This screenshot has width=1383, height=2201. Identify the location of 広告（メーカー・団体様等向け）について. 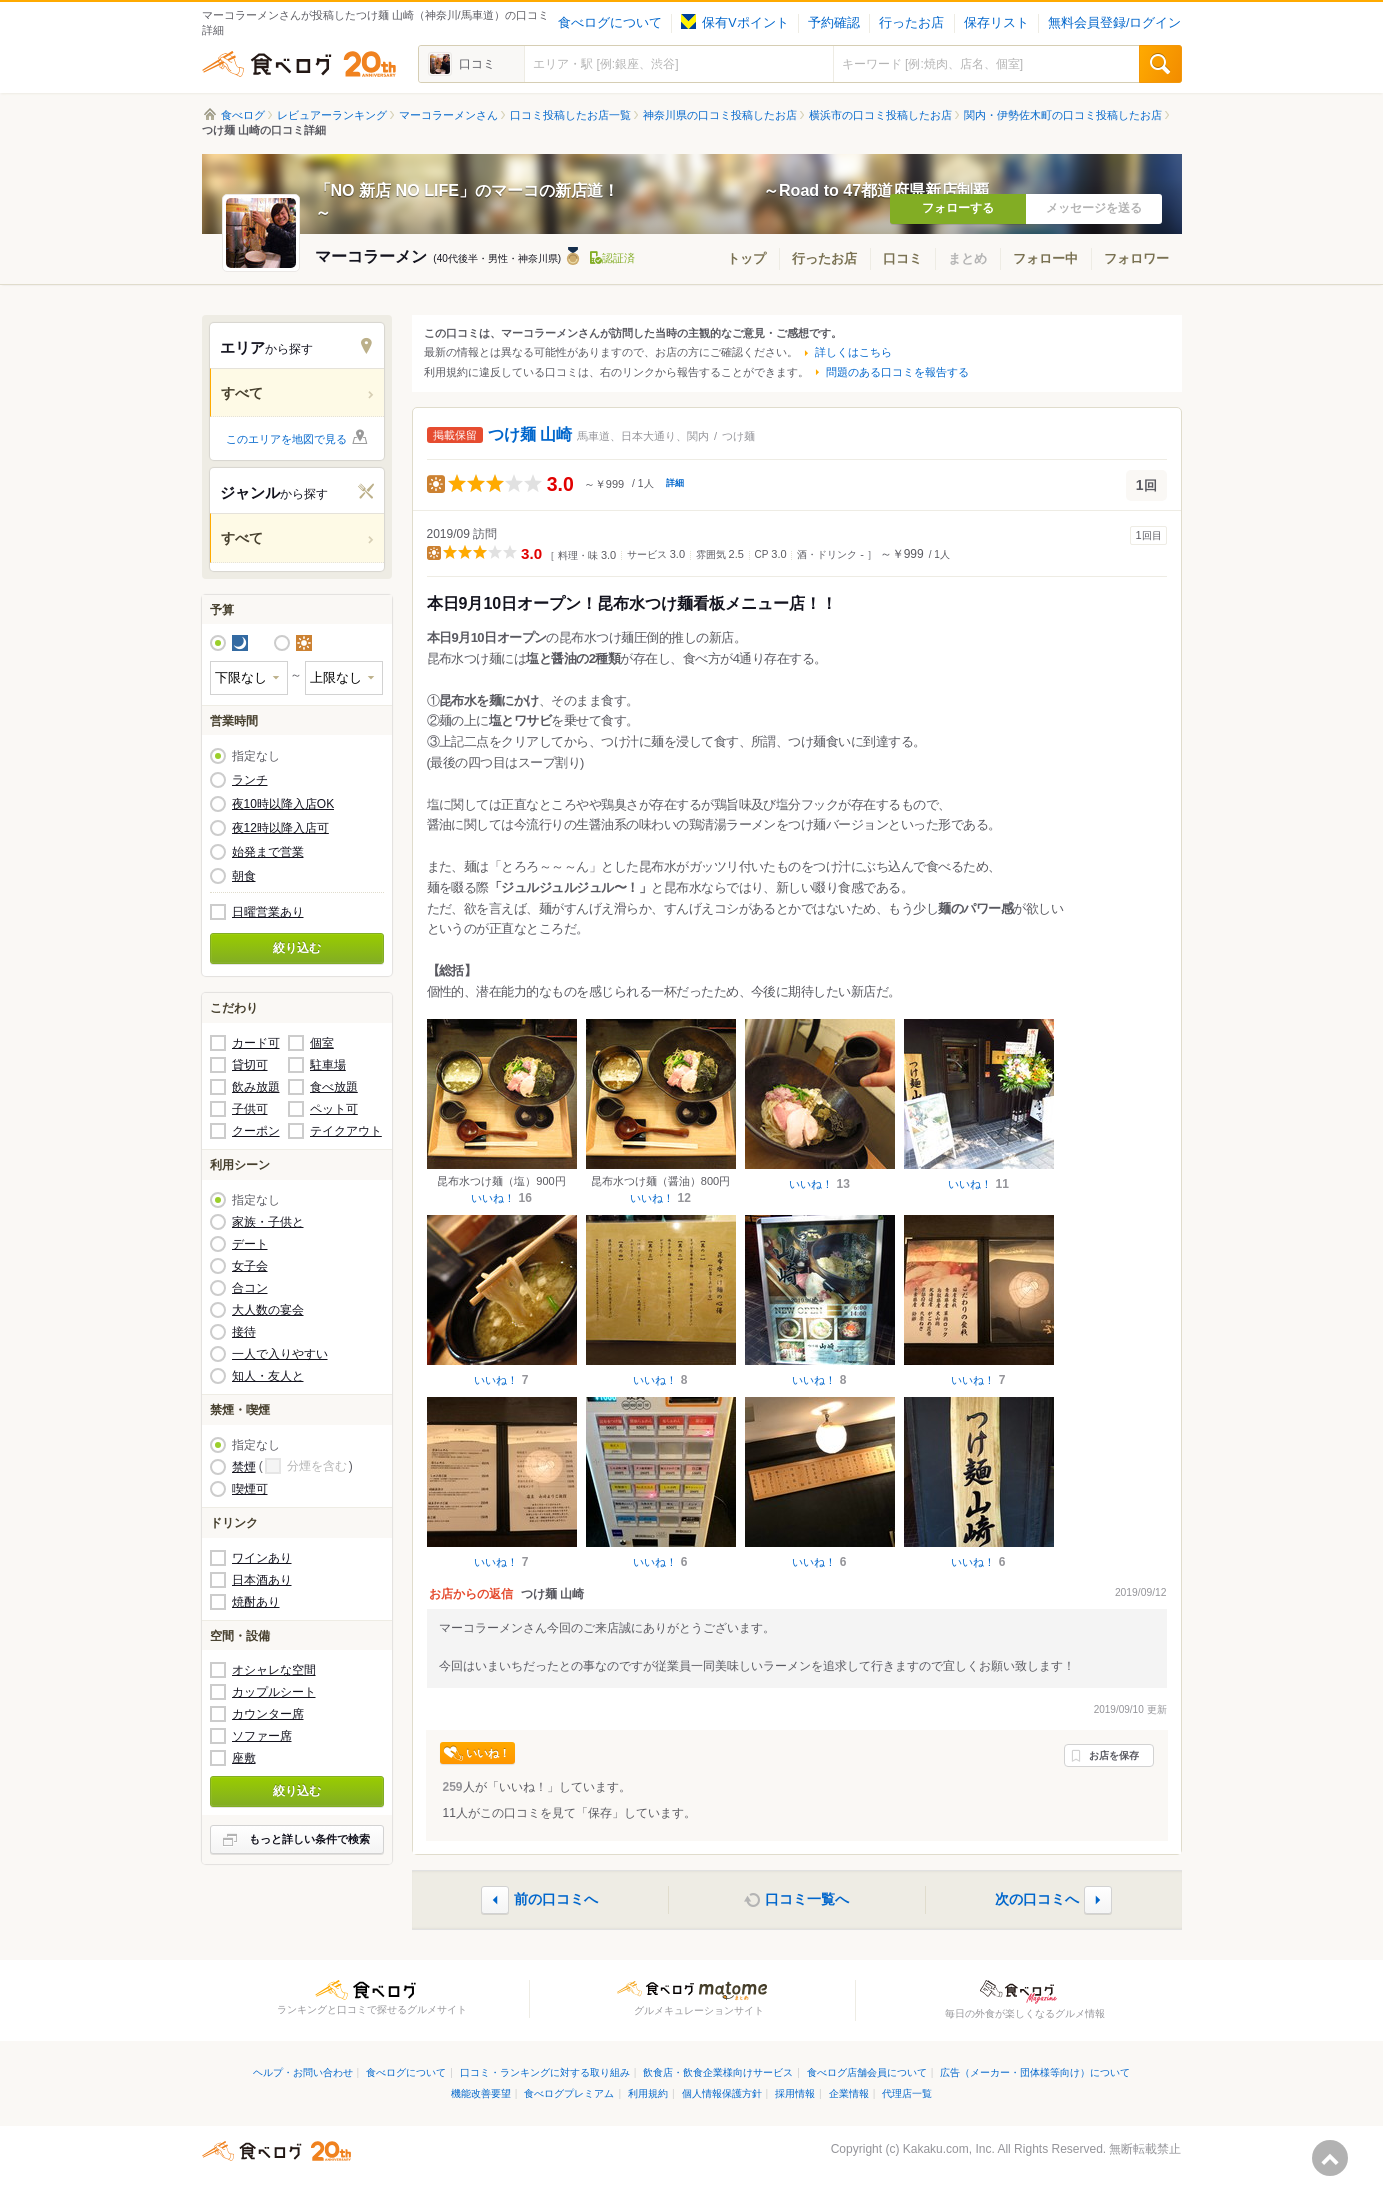
(1035, 2072).